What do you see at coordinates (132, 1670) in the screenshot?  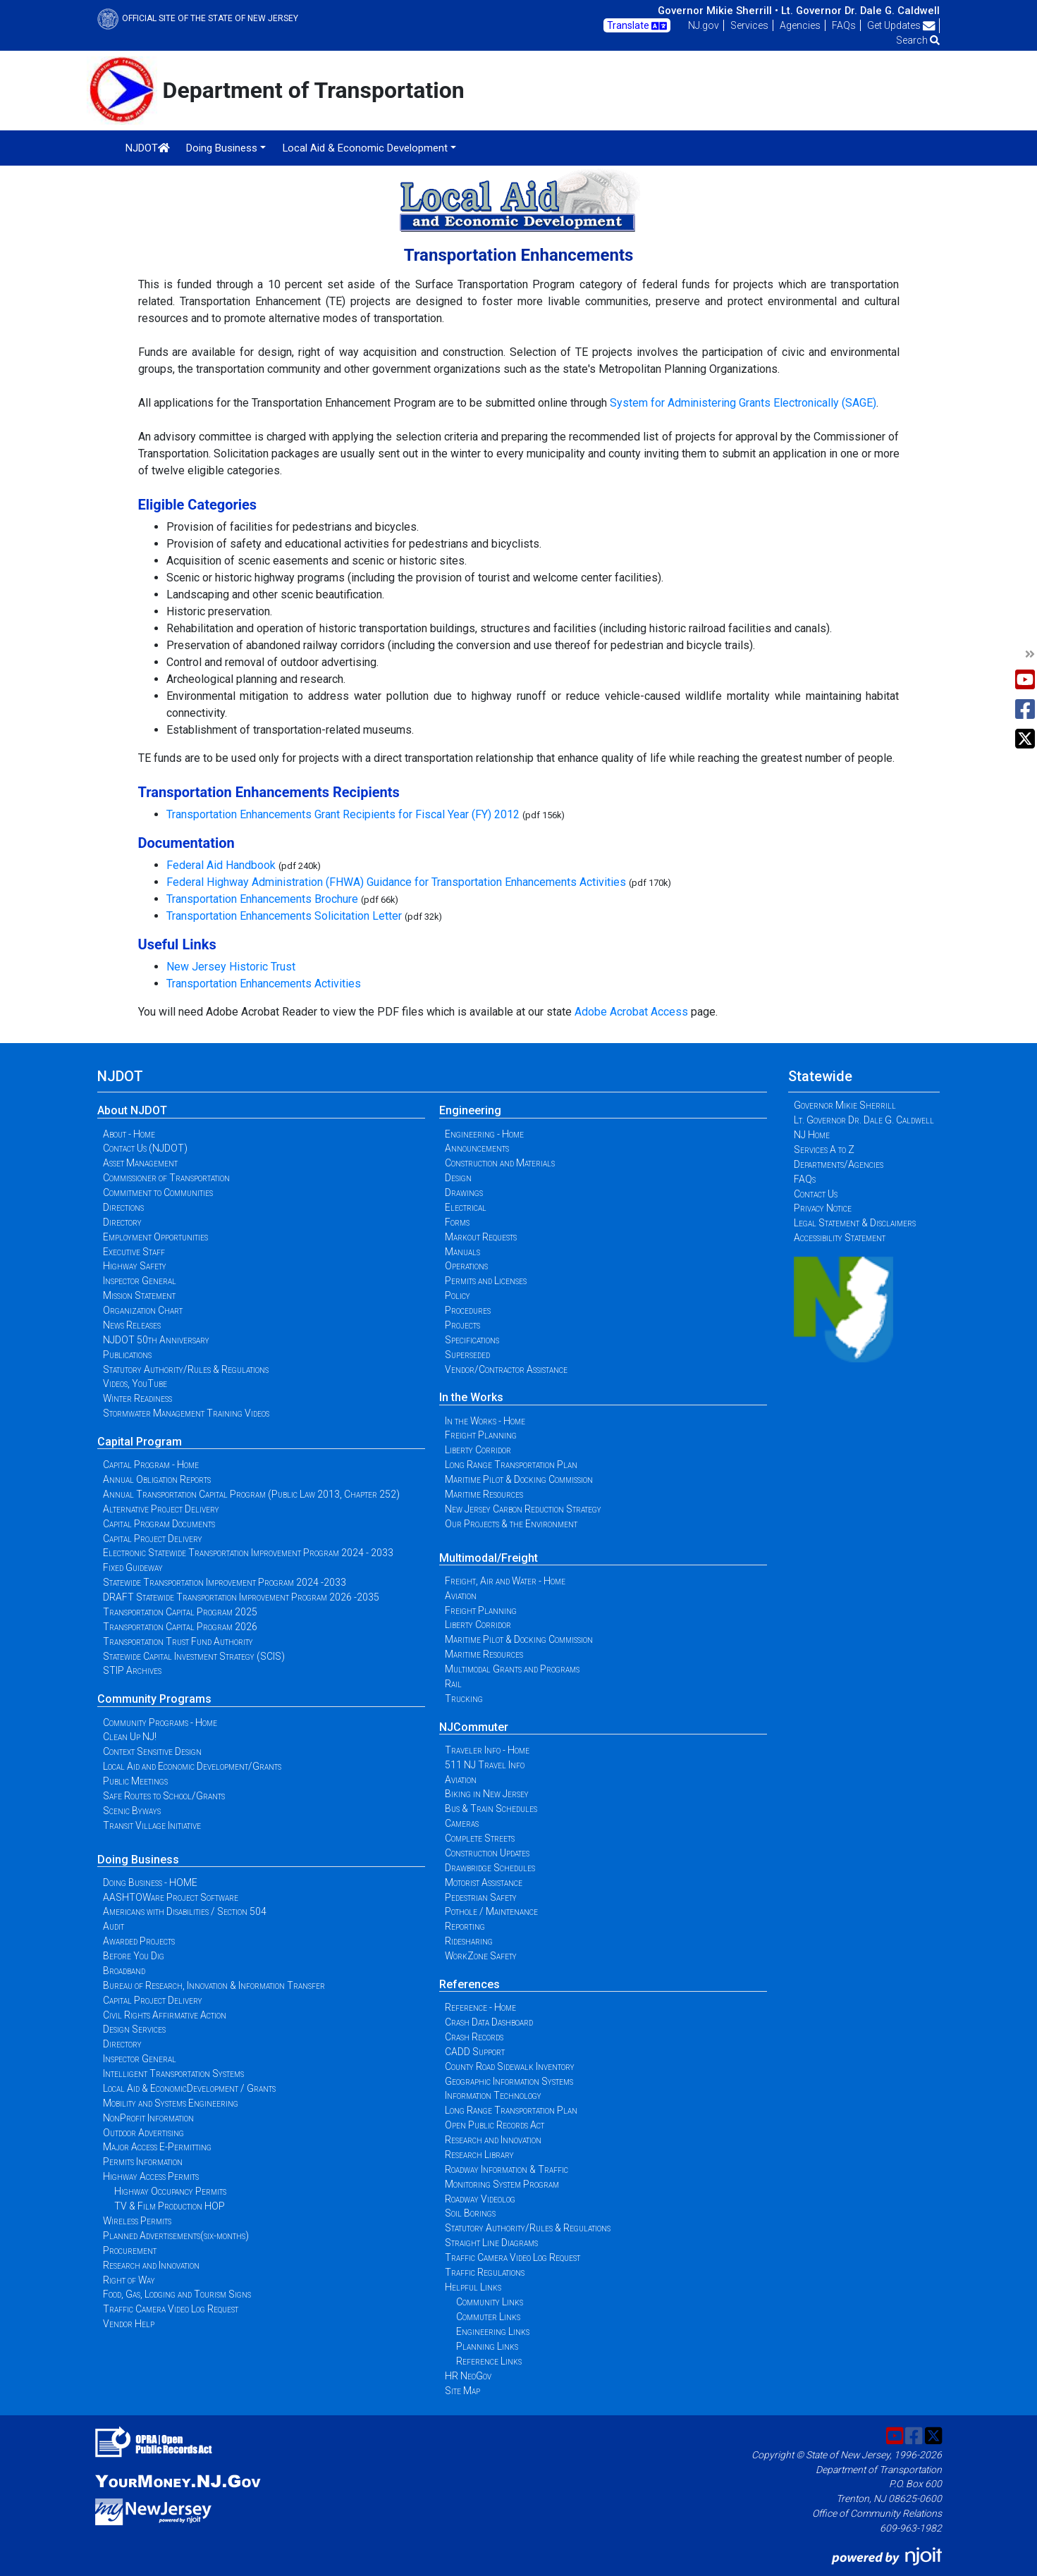 I see `STIP Archives` at bounding box center [132, 1670].